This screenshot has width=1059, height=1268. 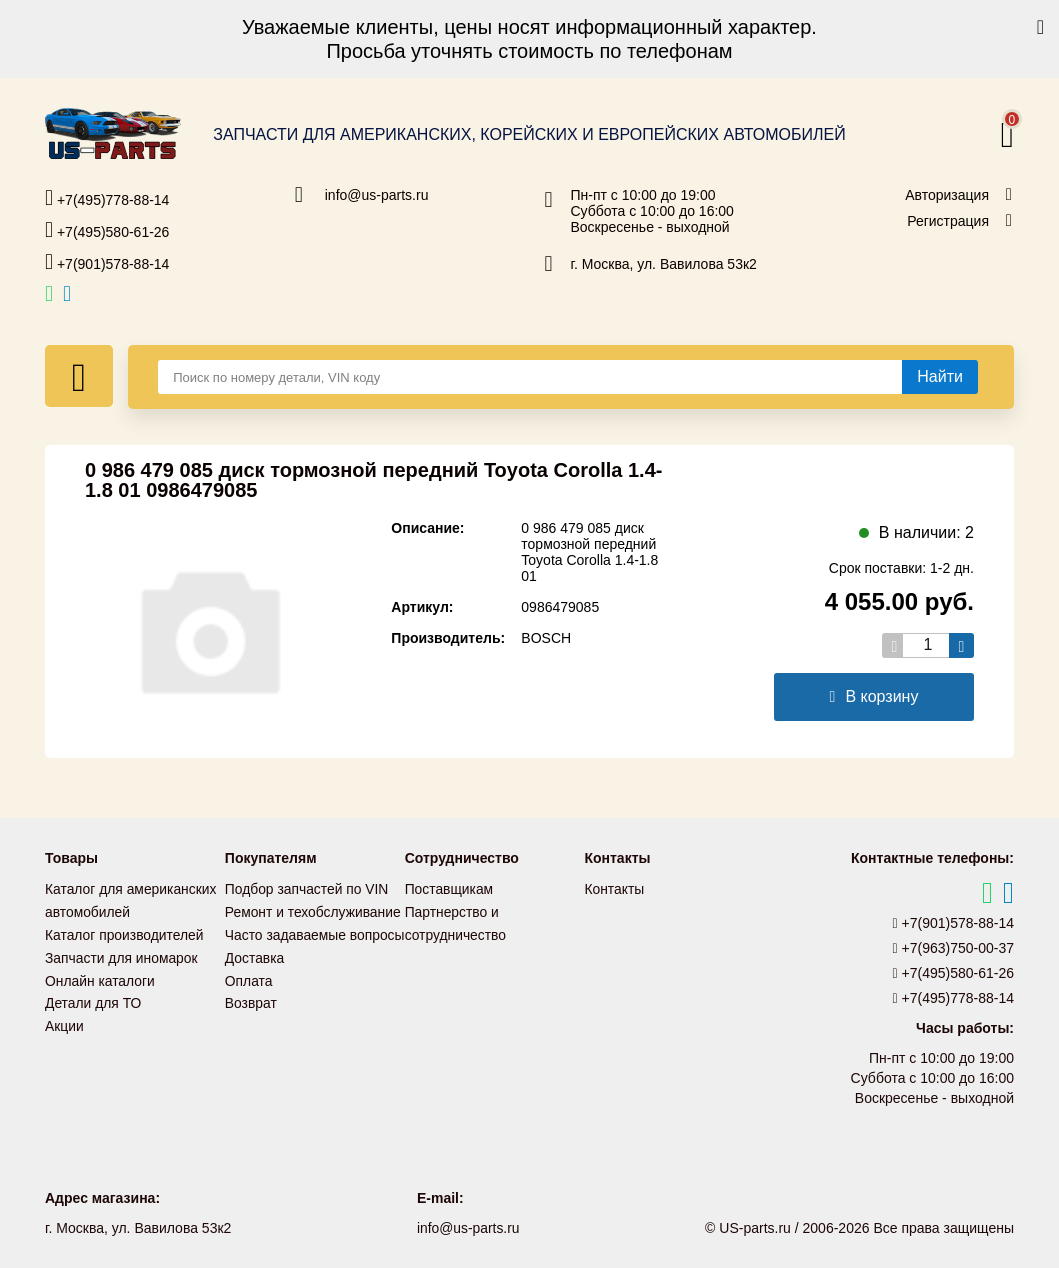 I want to click on Авторизация, so click(x=947, y=195).